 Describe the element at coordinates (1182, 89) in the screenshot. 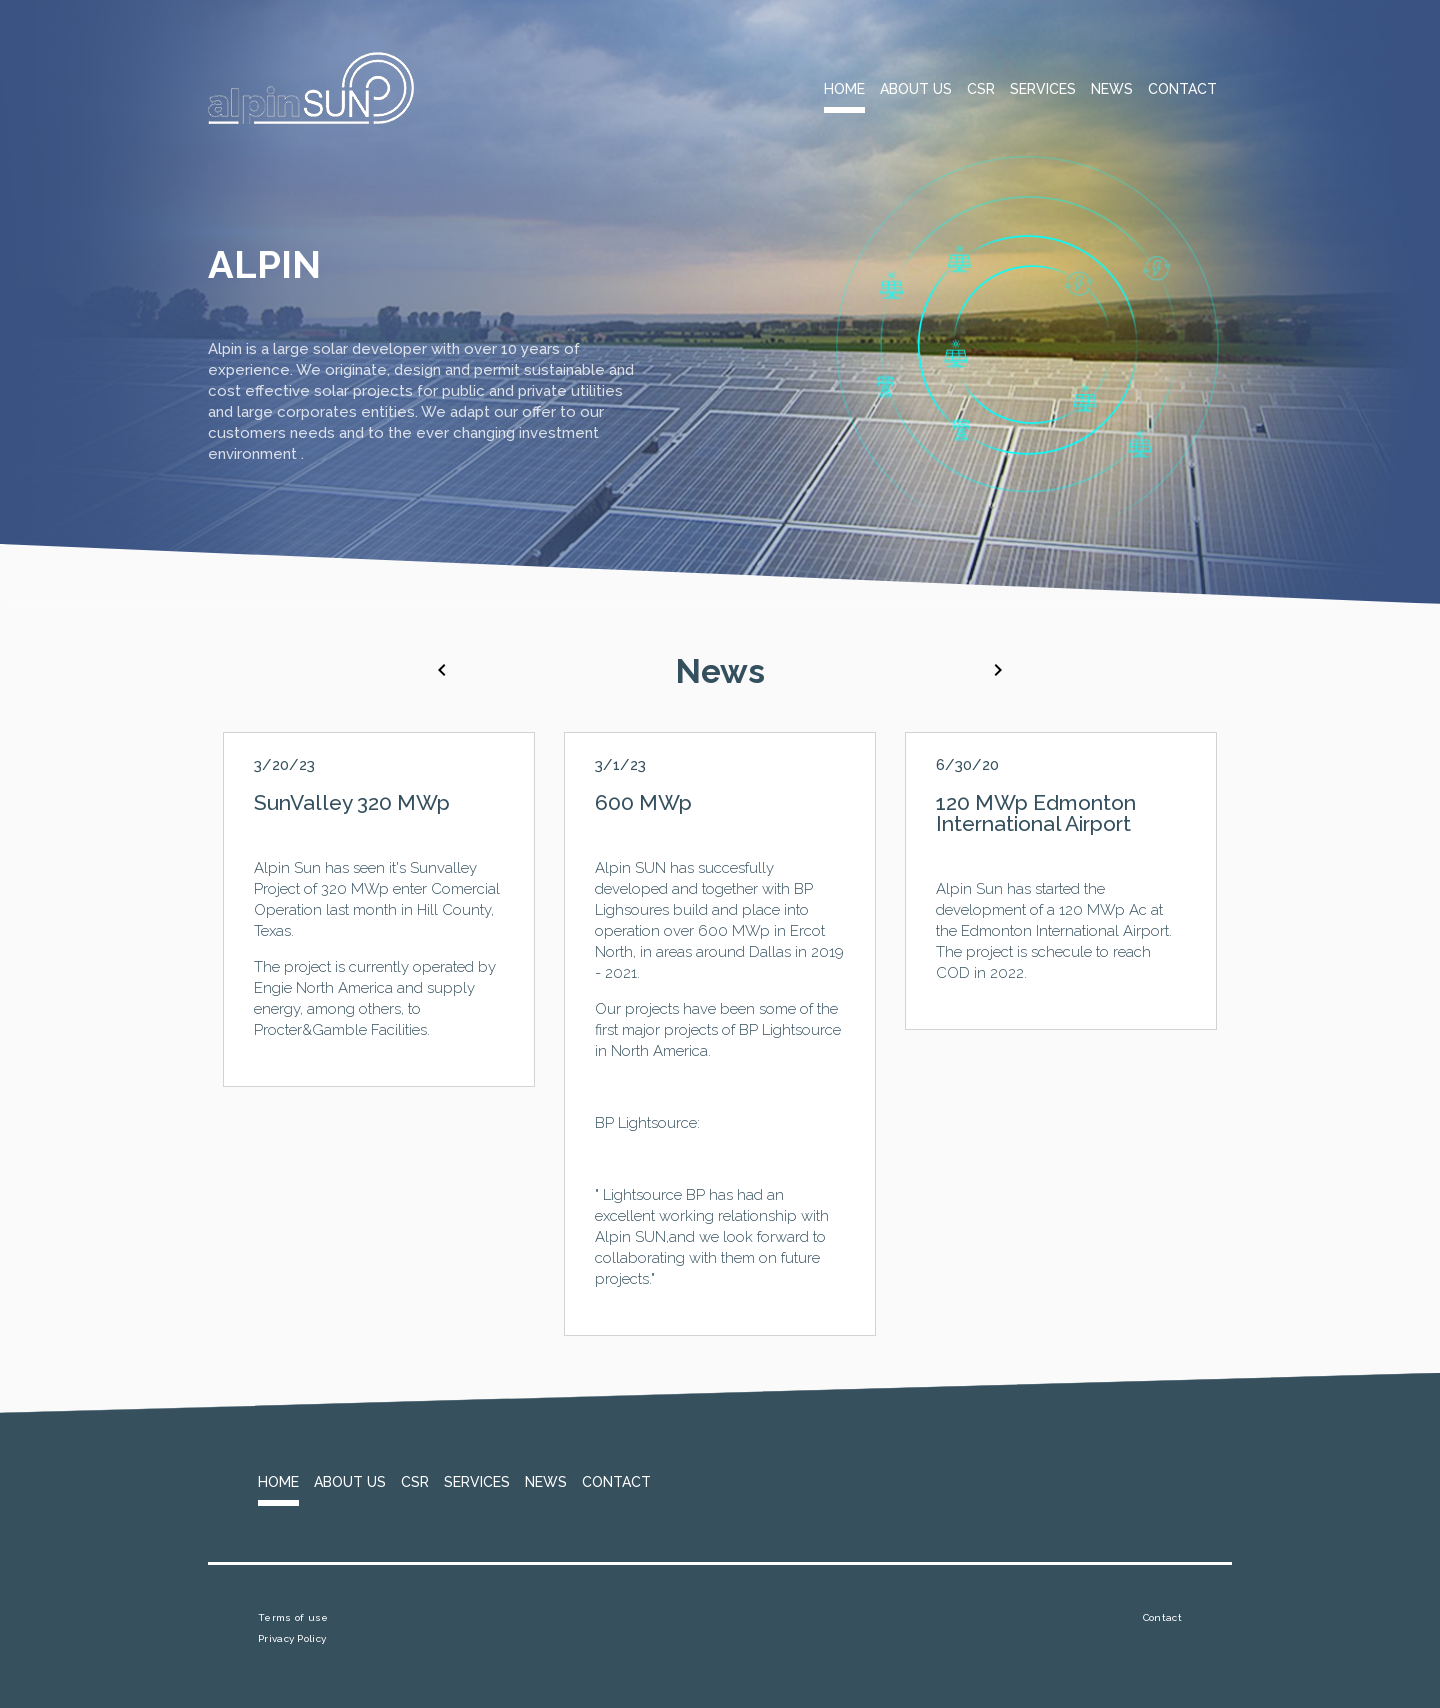

I see `Contact` at that location.